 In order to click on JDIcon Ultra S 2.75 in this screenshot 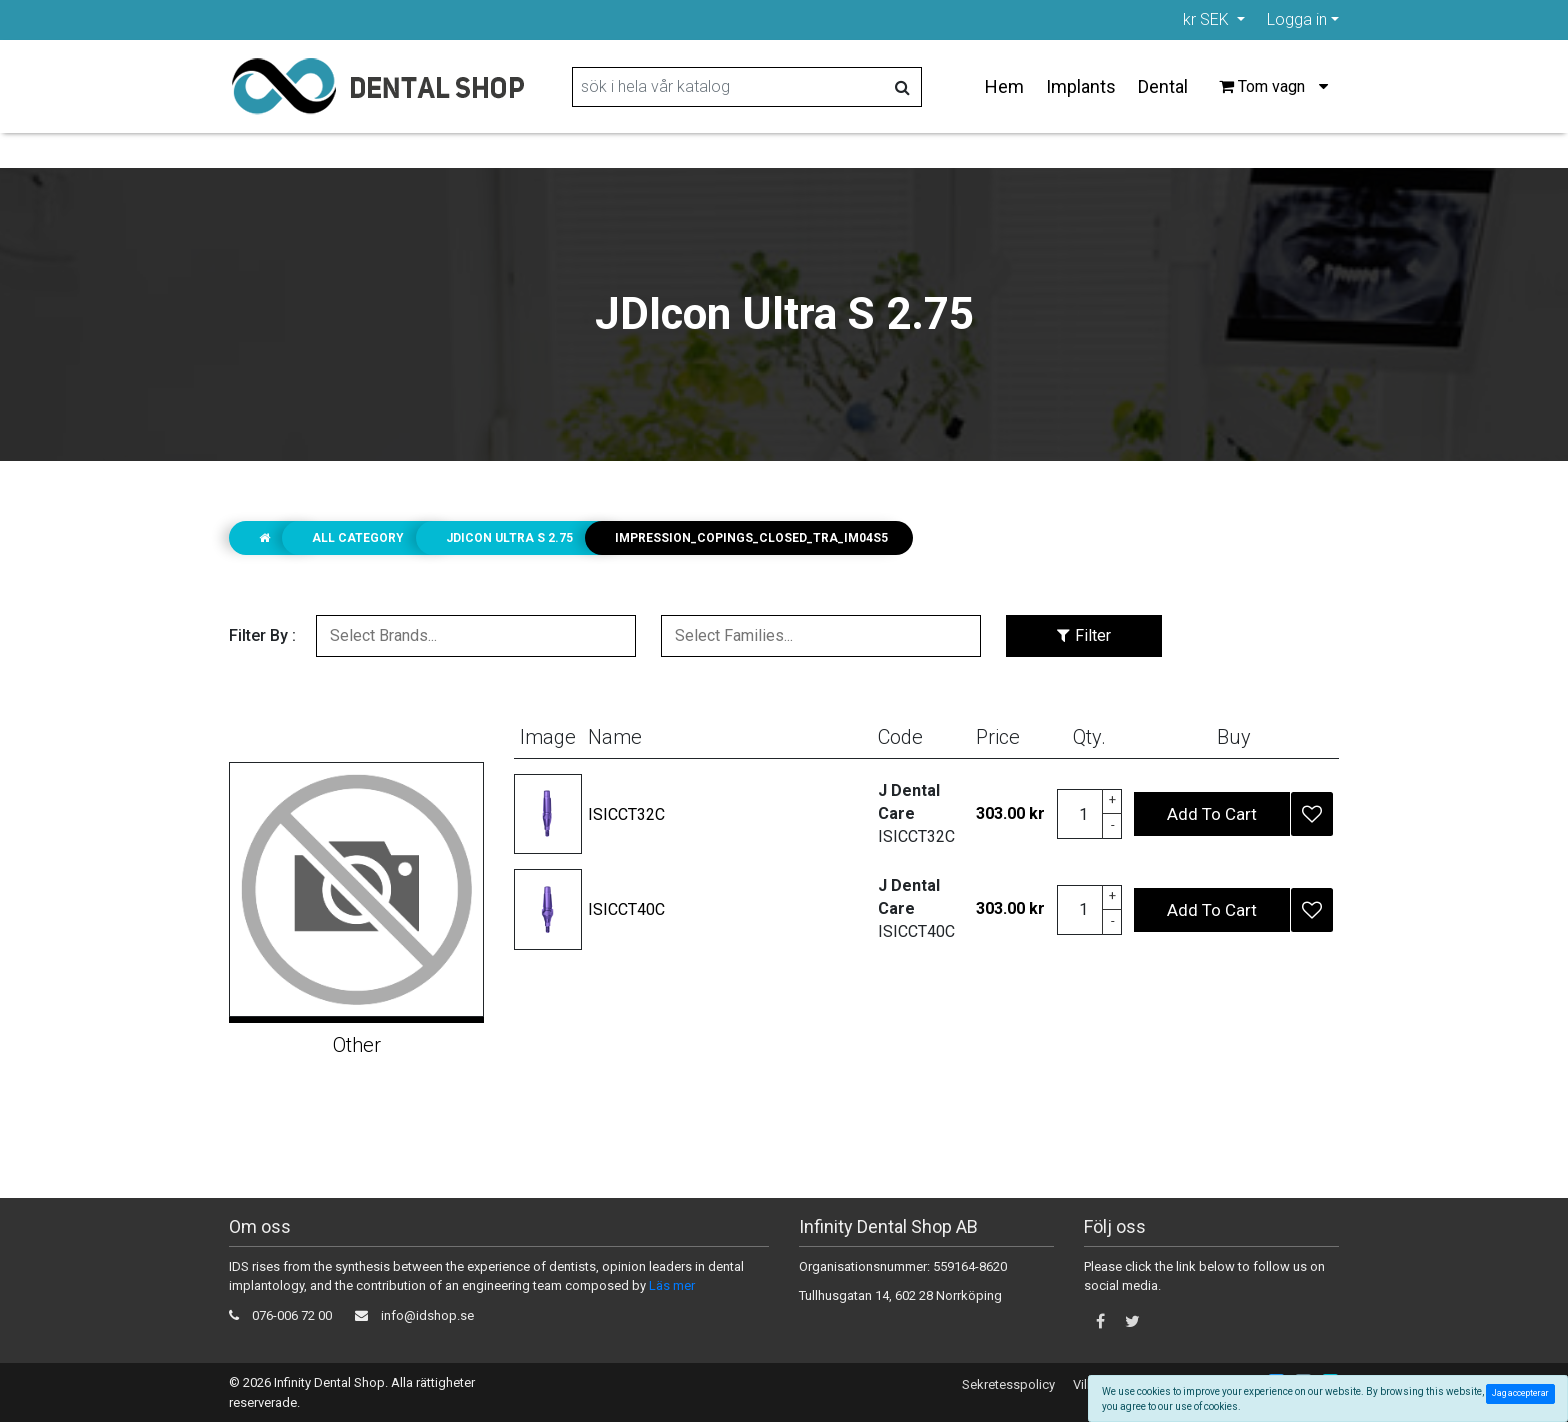, I will do `click(509, 538)`.